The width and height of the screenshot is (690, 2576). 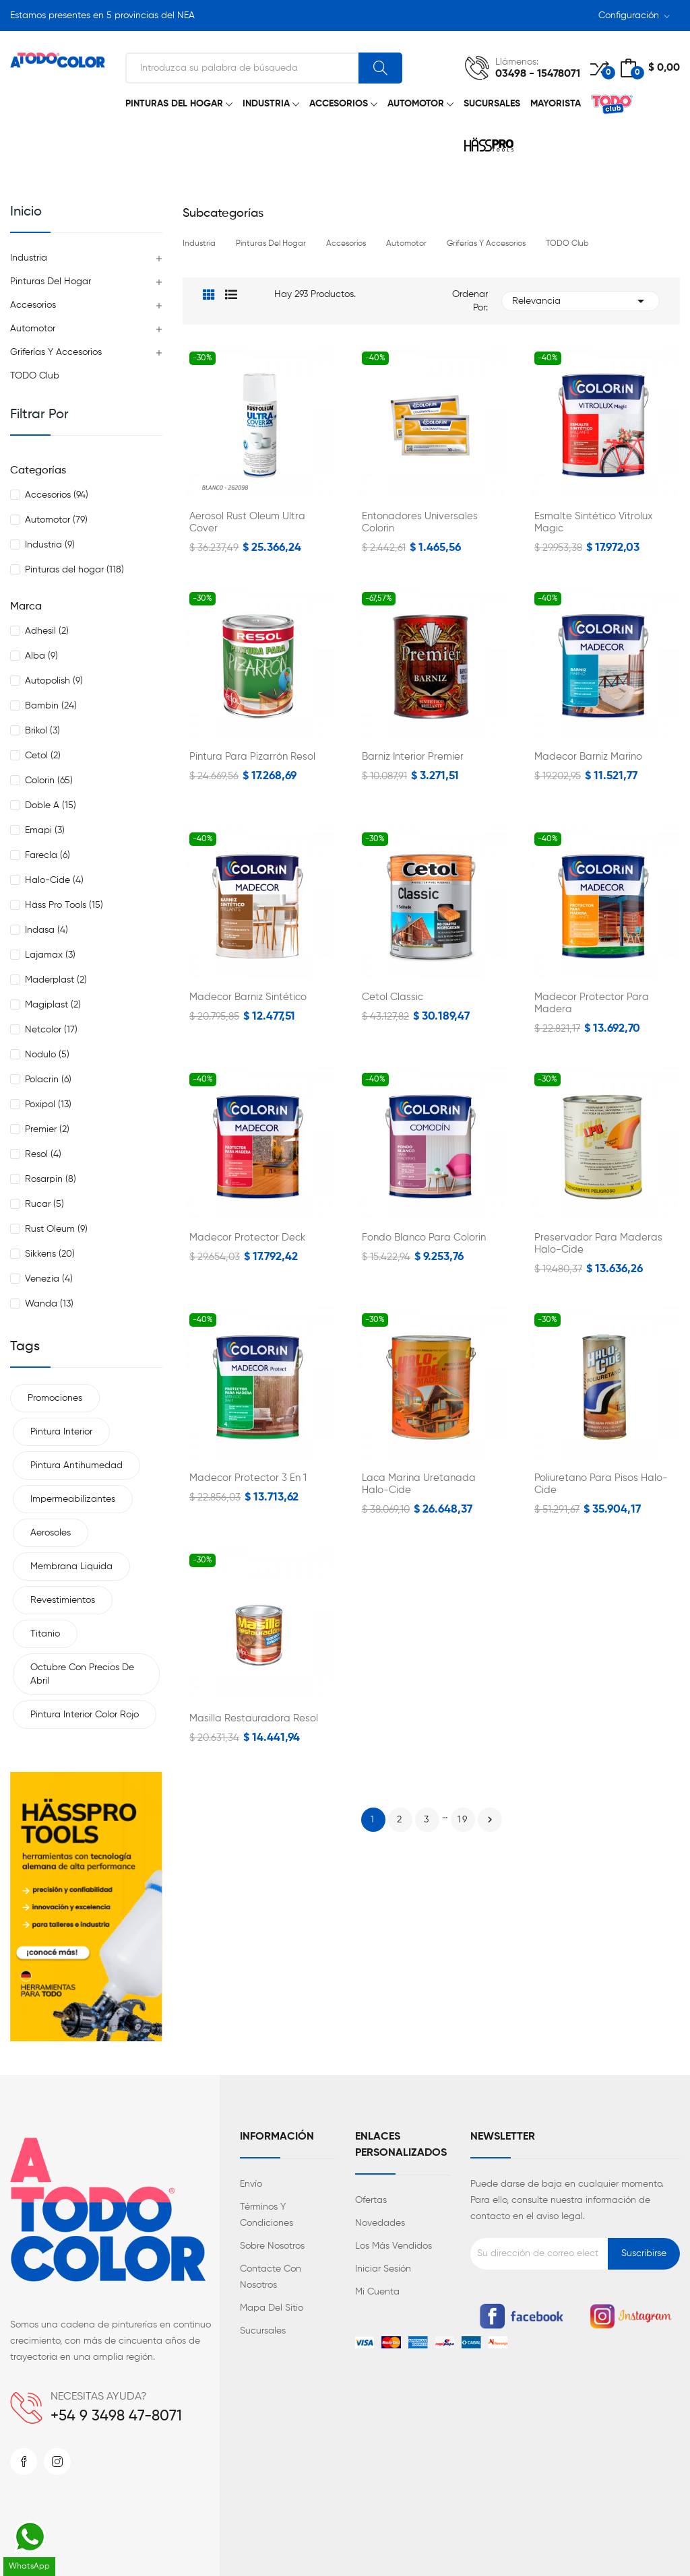 I want to click on Pintura interior, so click(x=61, y=1431).